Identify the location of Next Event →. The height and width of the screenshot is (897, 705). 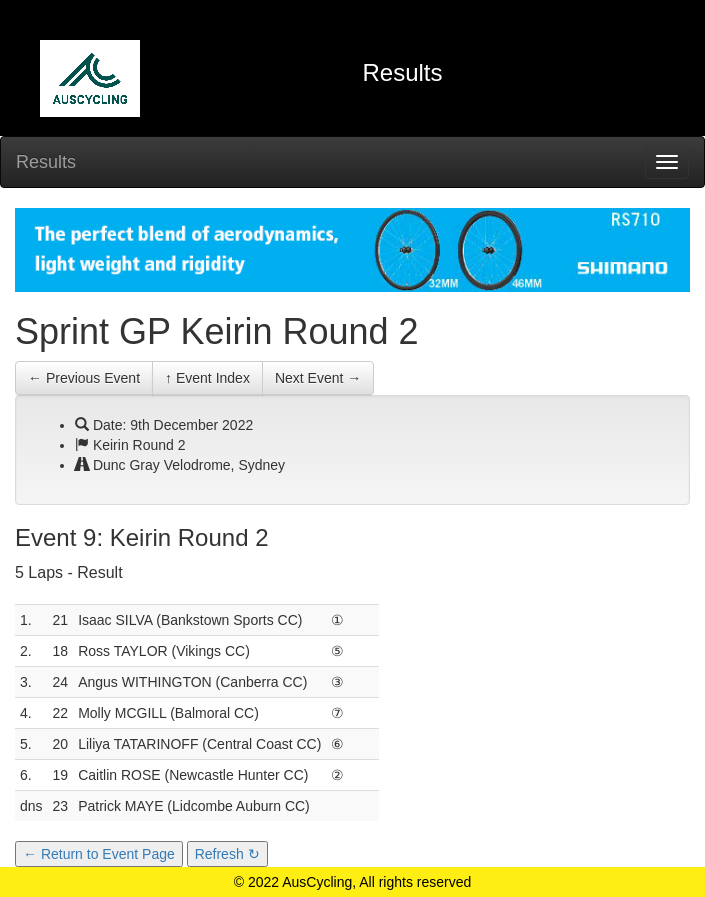
(318, 378).